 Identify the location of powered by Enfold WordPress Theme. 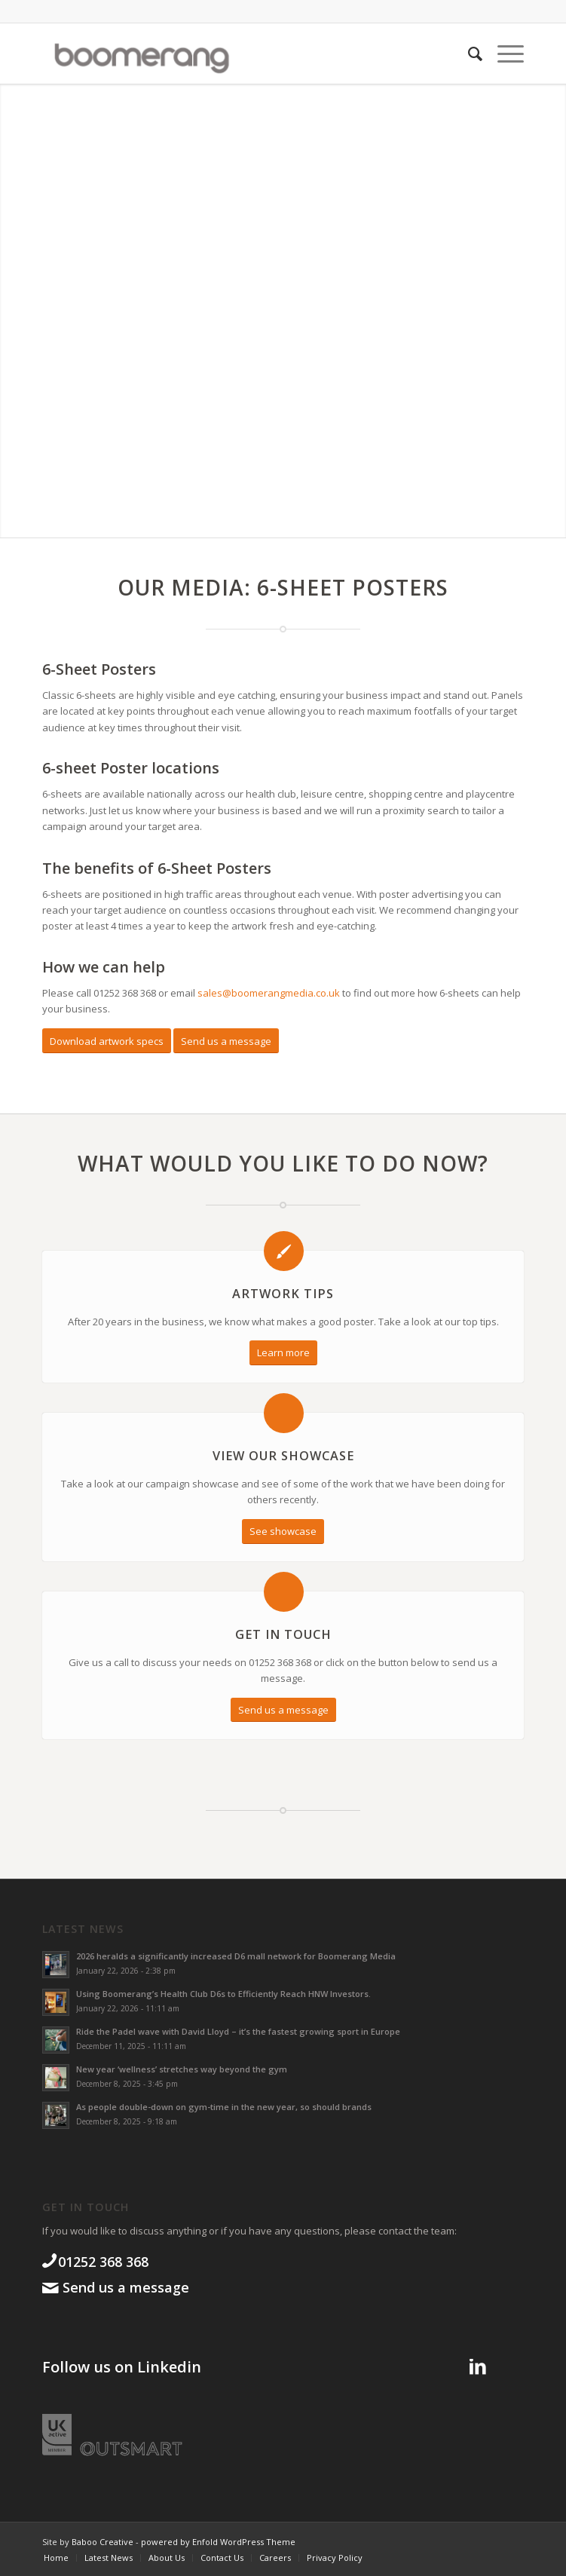
(218, 2541).